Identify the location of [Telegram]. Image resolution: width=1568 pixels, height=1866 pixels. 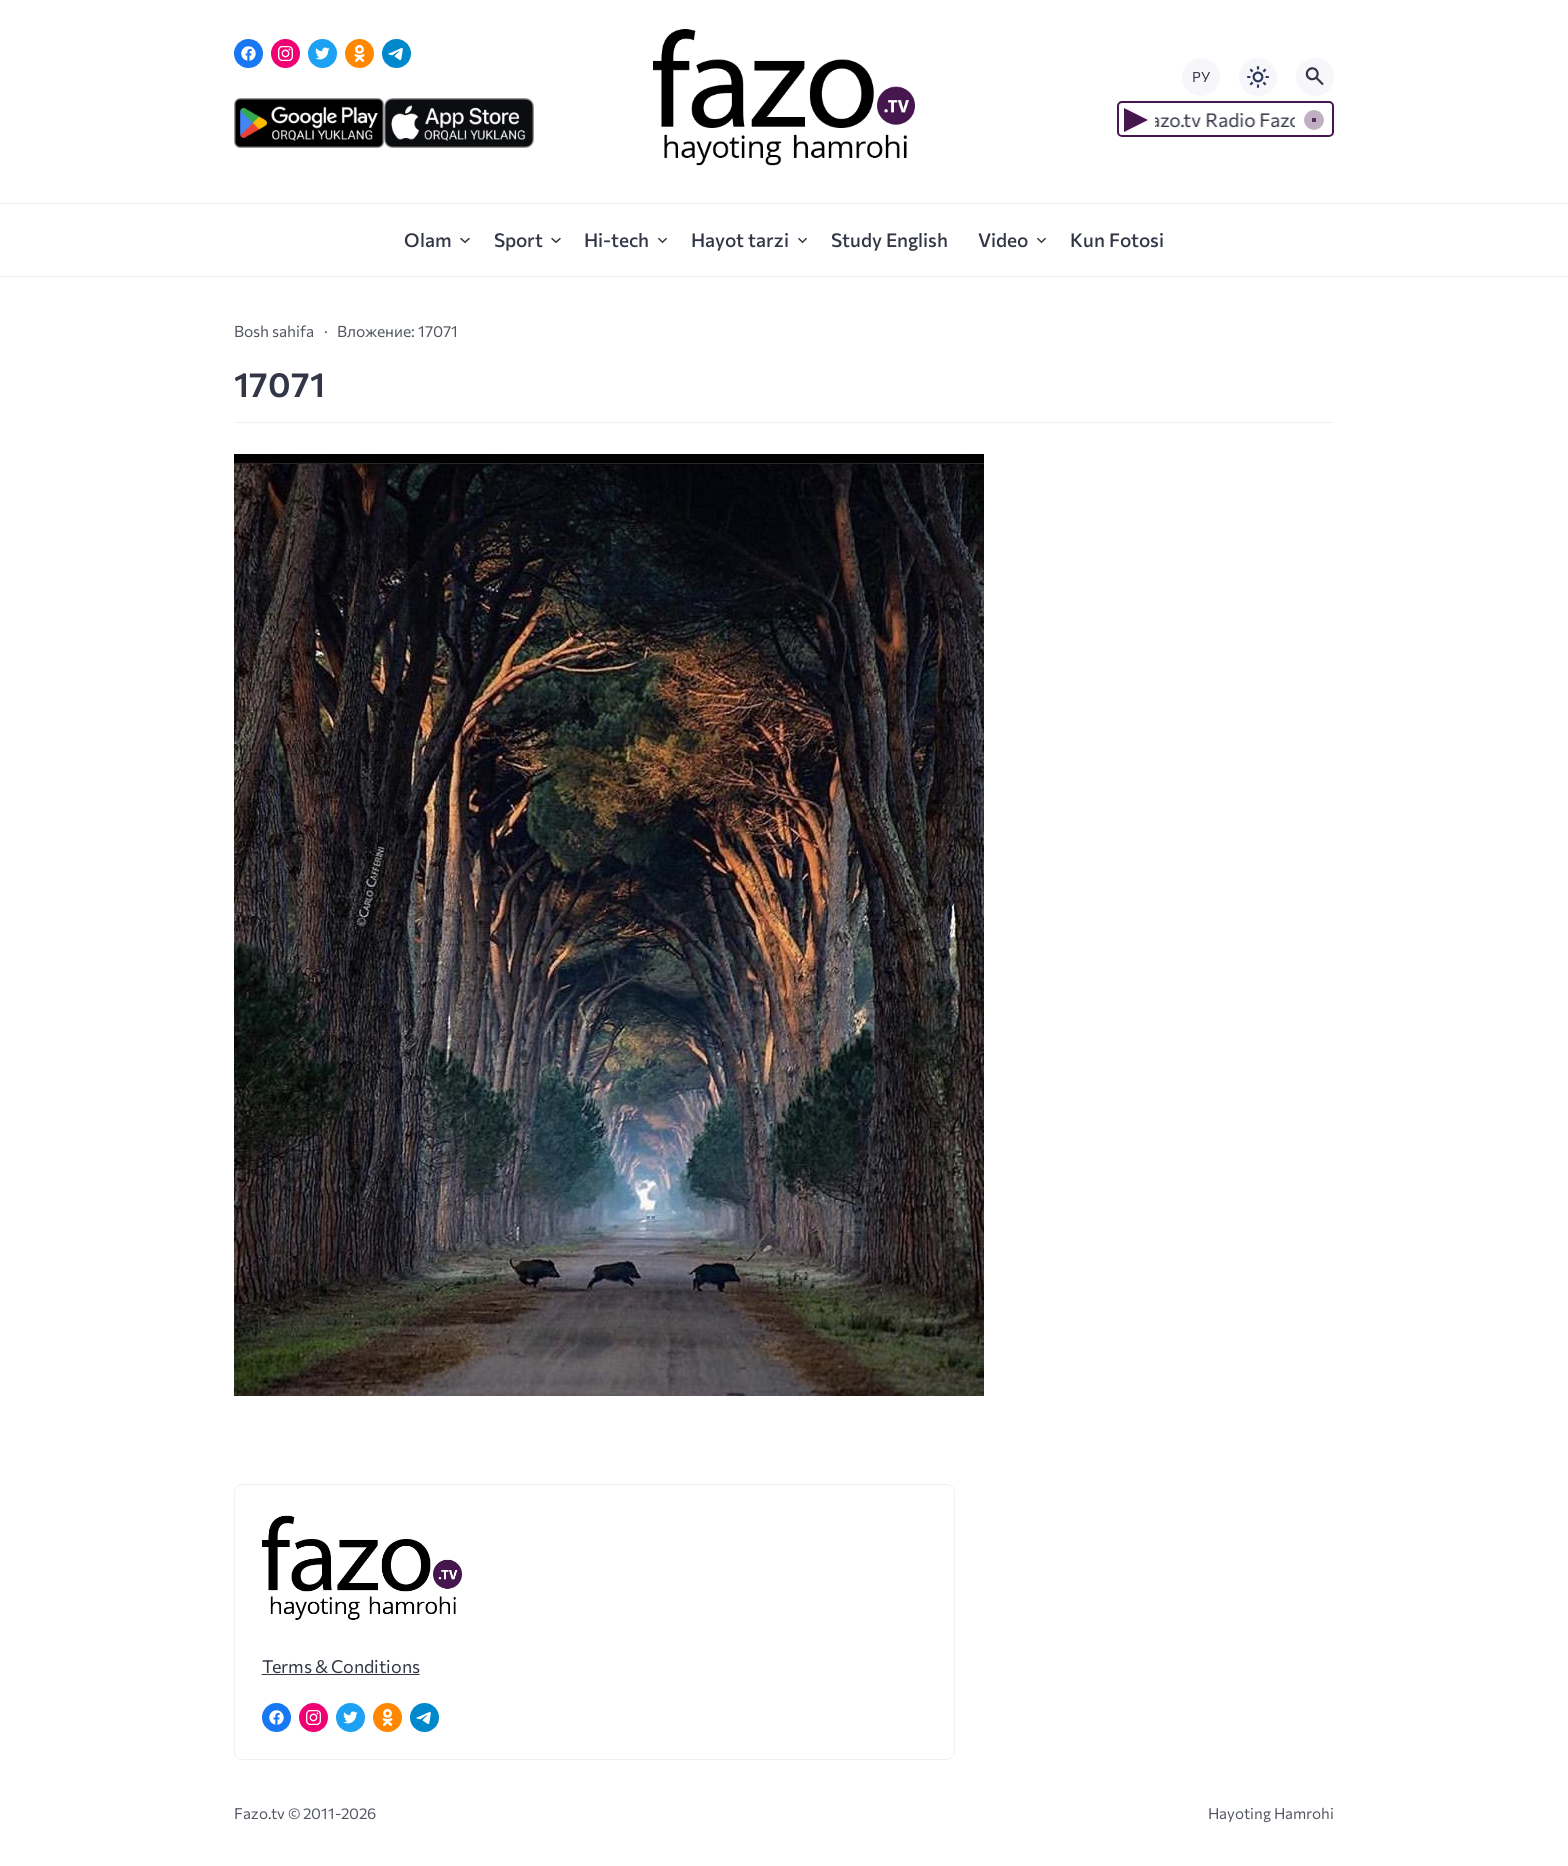
(396, 53).